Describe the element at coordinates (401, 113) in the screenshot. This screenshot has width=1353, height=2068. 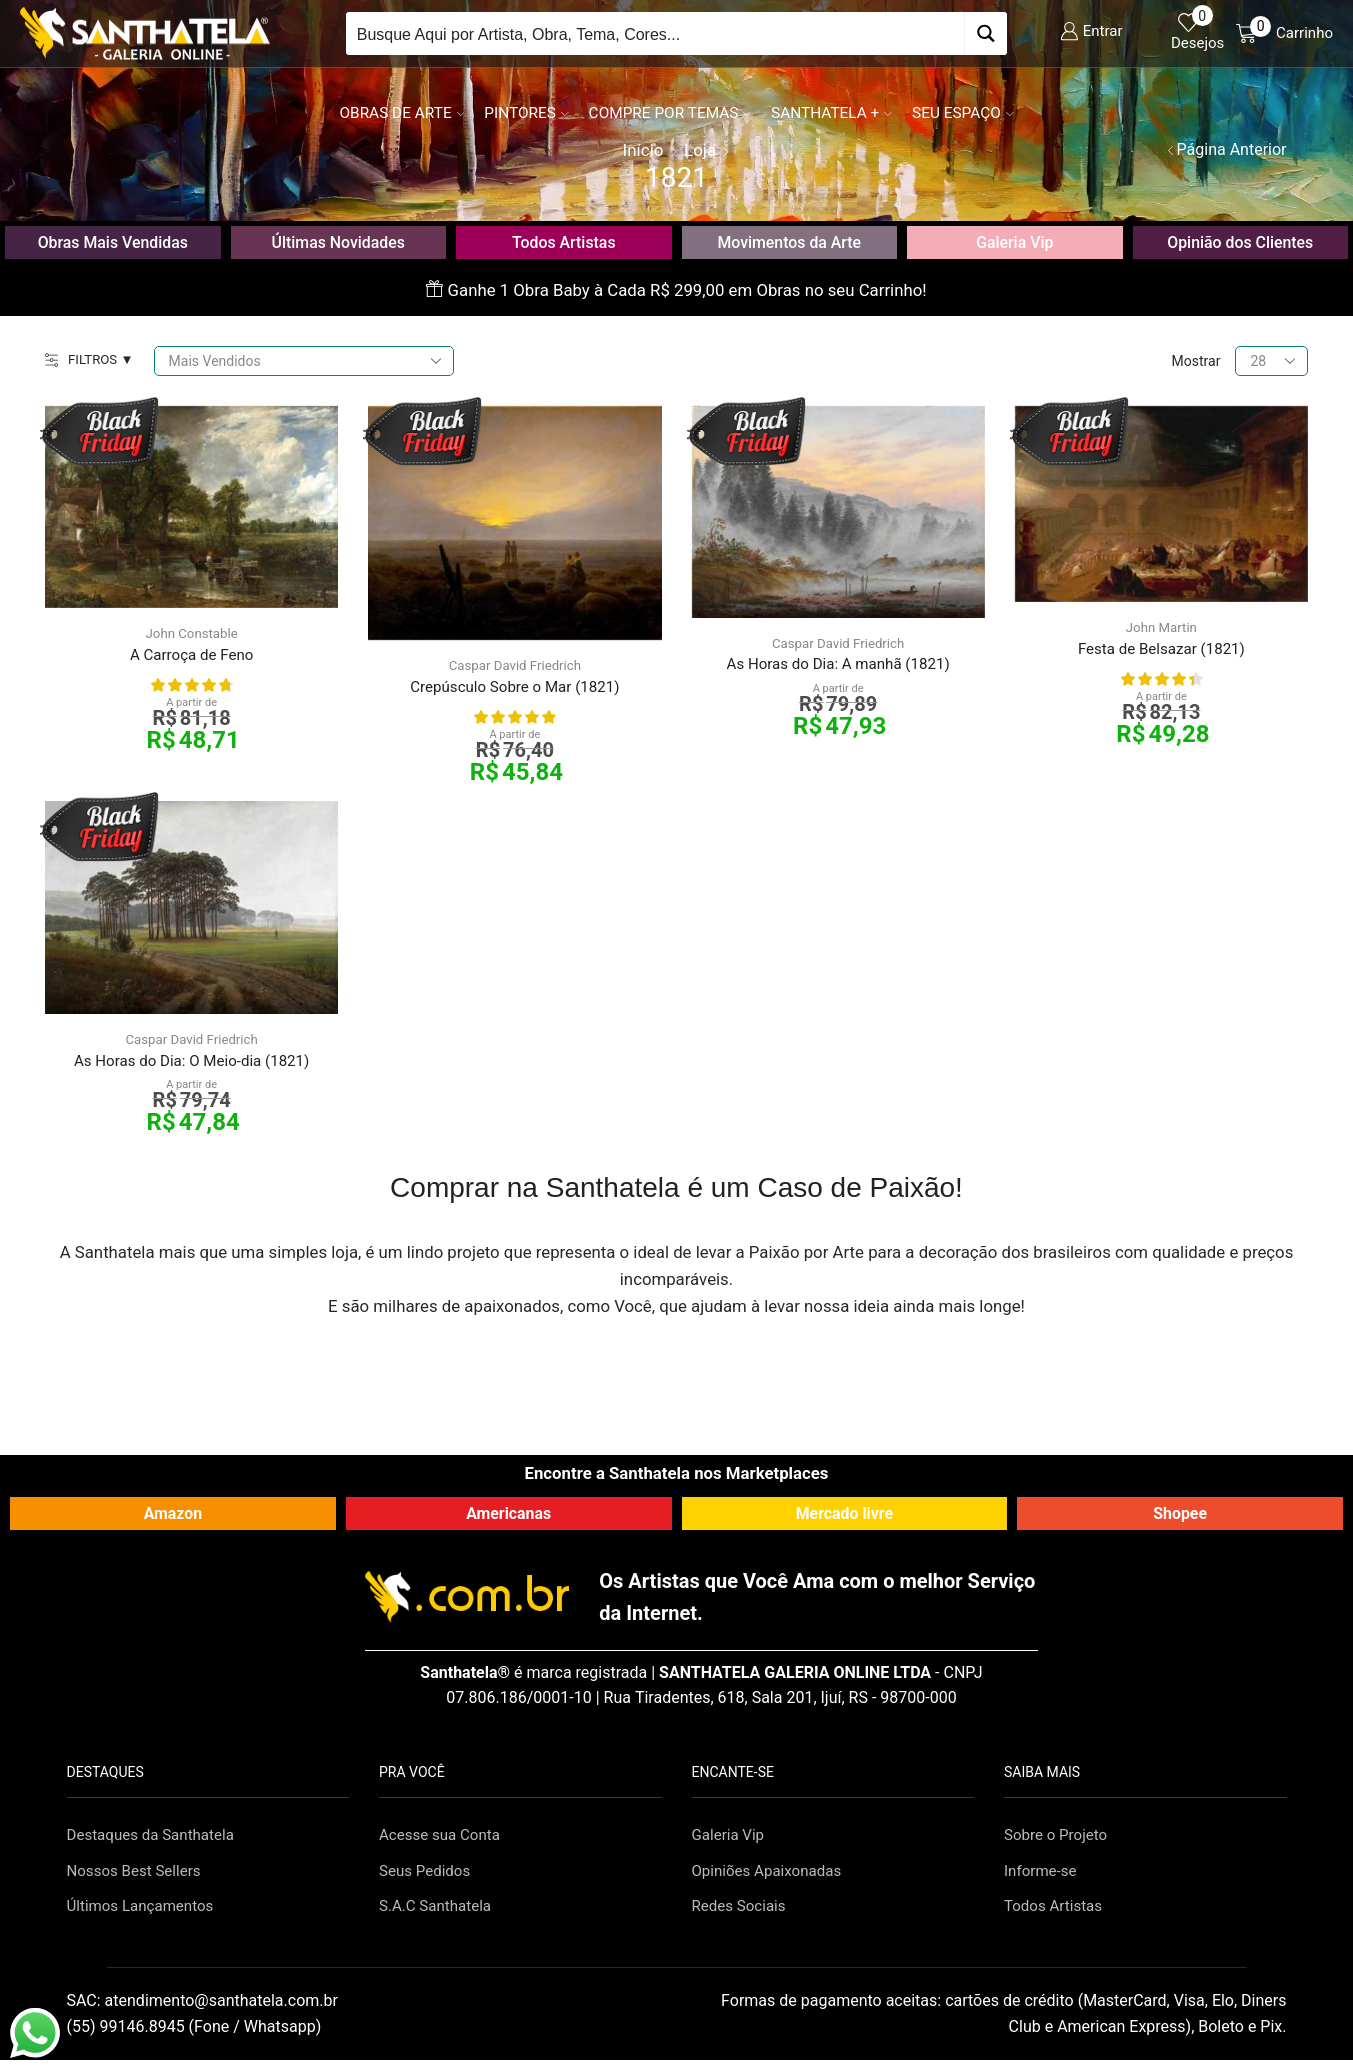
I see `Obras de Arte` at that location.